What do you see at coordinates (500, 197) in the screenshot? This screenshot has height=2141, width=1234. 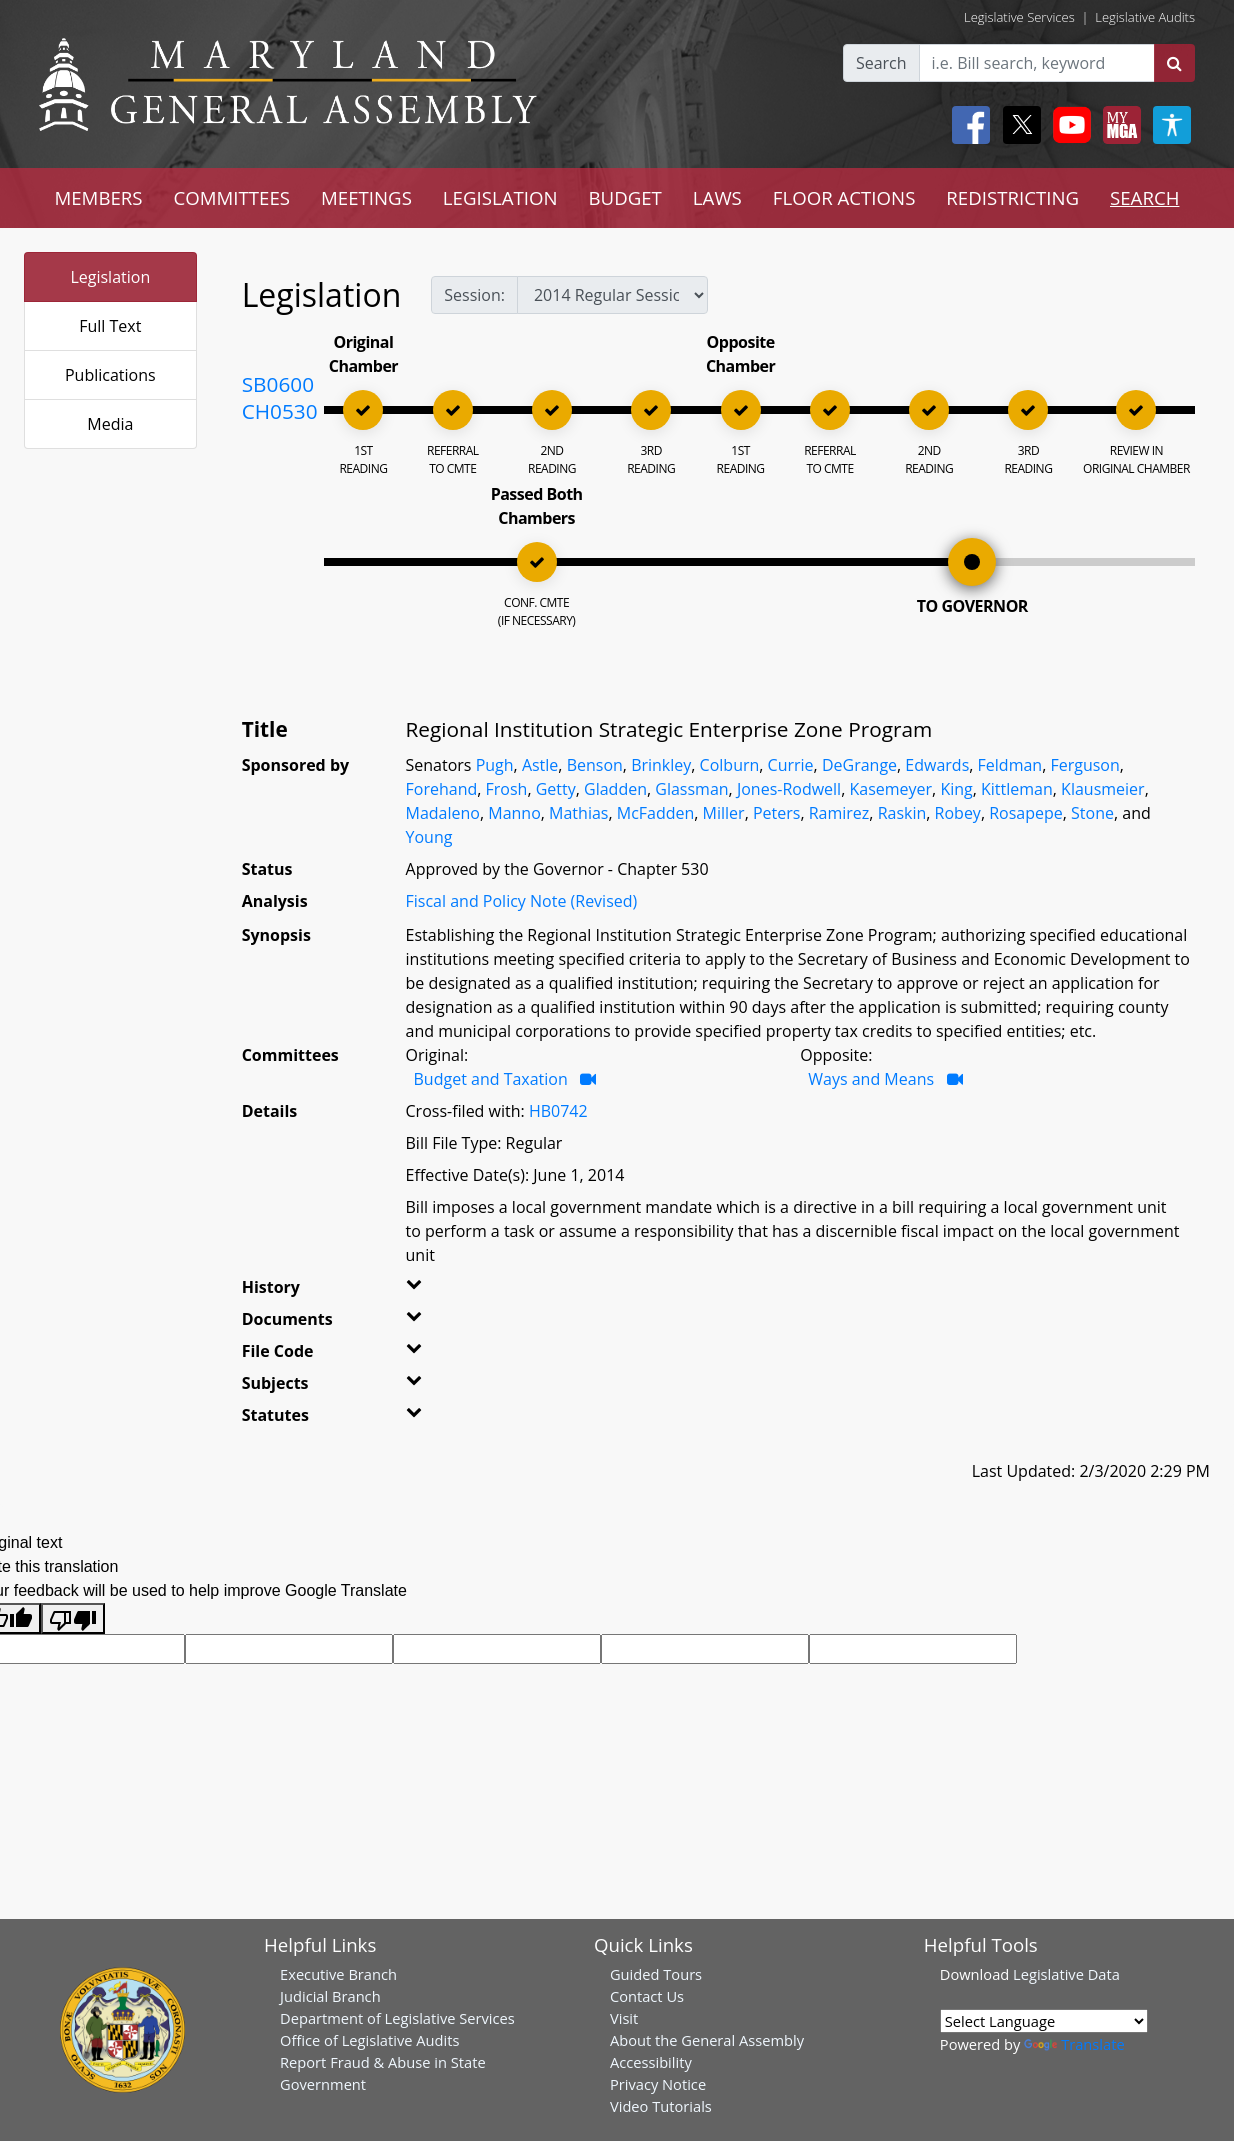 I see `LEGISLATION` at bounding box center [500, 197].